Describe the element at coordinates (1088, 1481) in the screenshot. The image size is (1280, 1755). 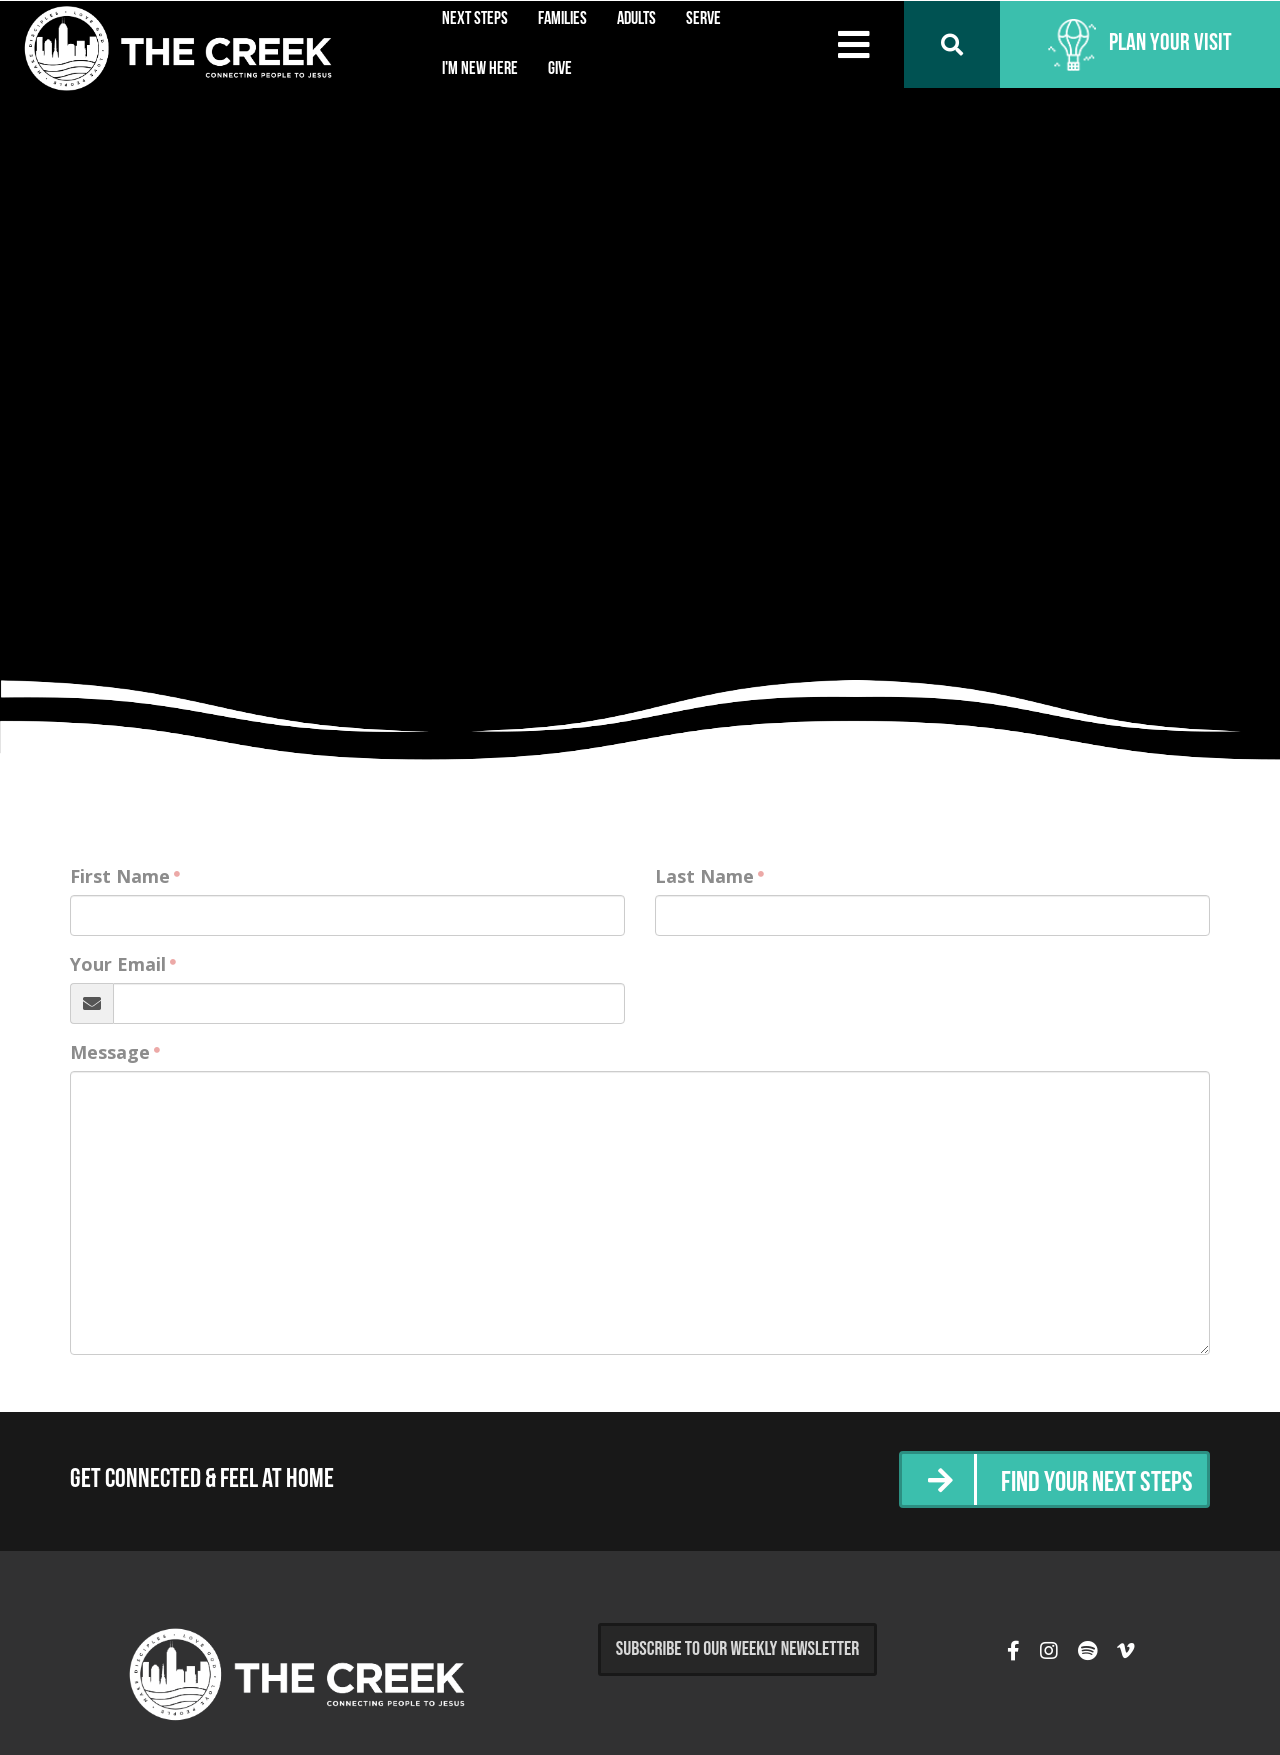
I see `Find Your Next Steps` at that location.